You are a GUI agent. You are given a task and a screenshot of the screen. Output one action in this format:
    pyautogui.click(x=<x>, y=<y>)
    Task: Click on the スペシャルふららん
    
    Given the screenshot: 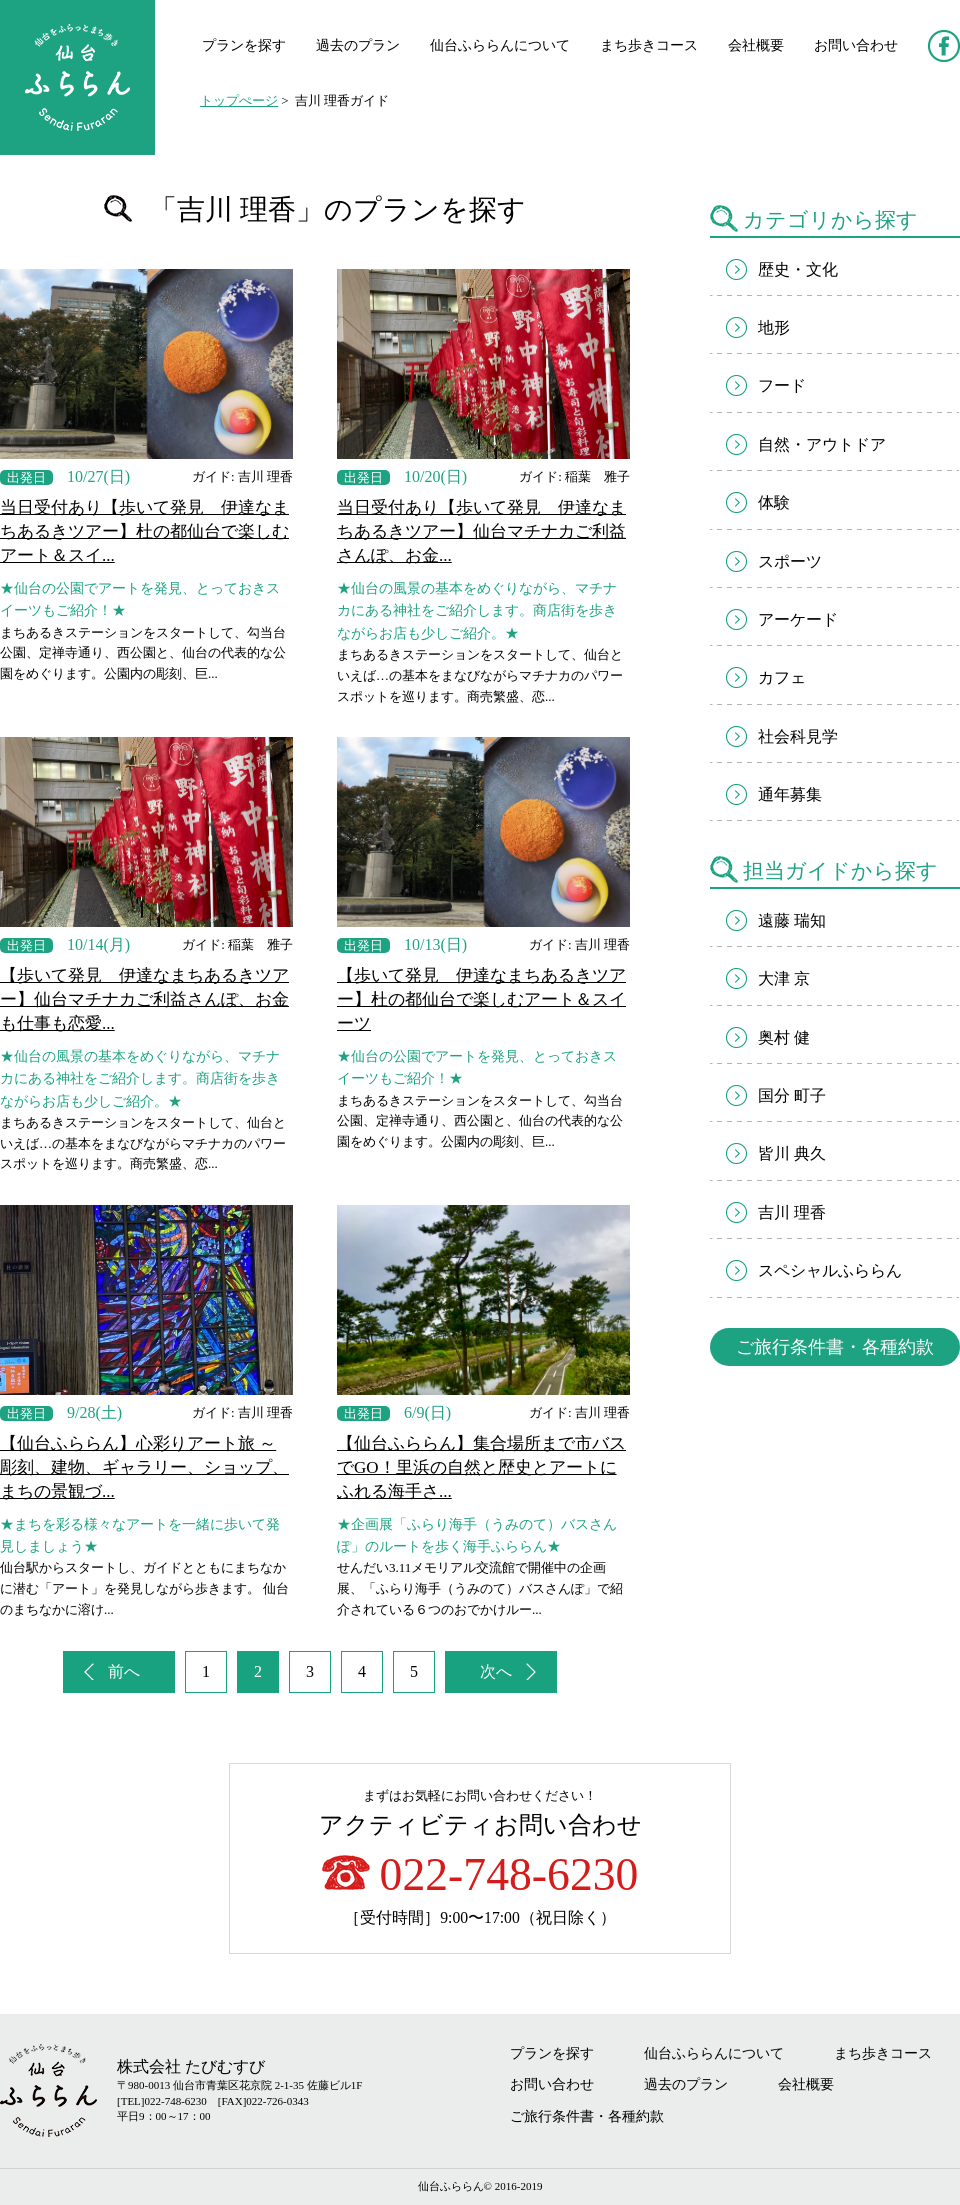 What is the action you would take?
    pyautogui.click(x=830, y=1270)
    